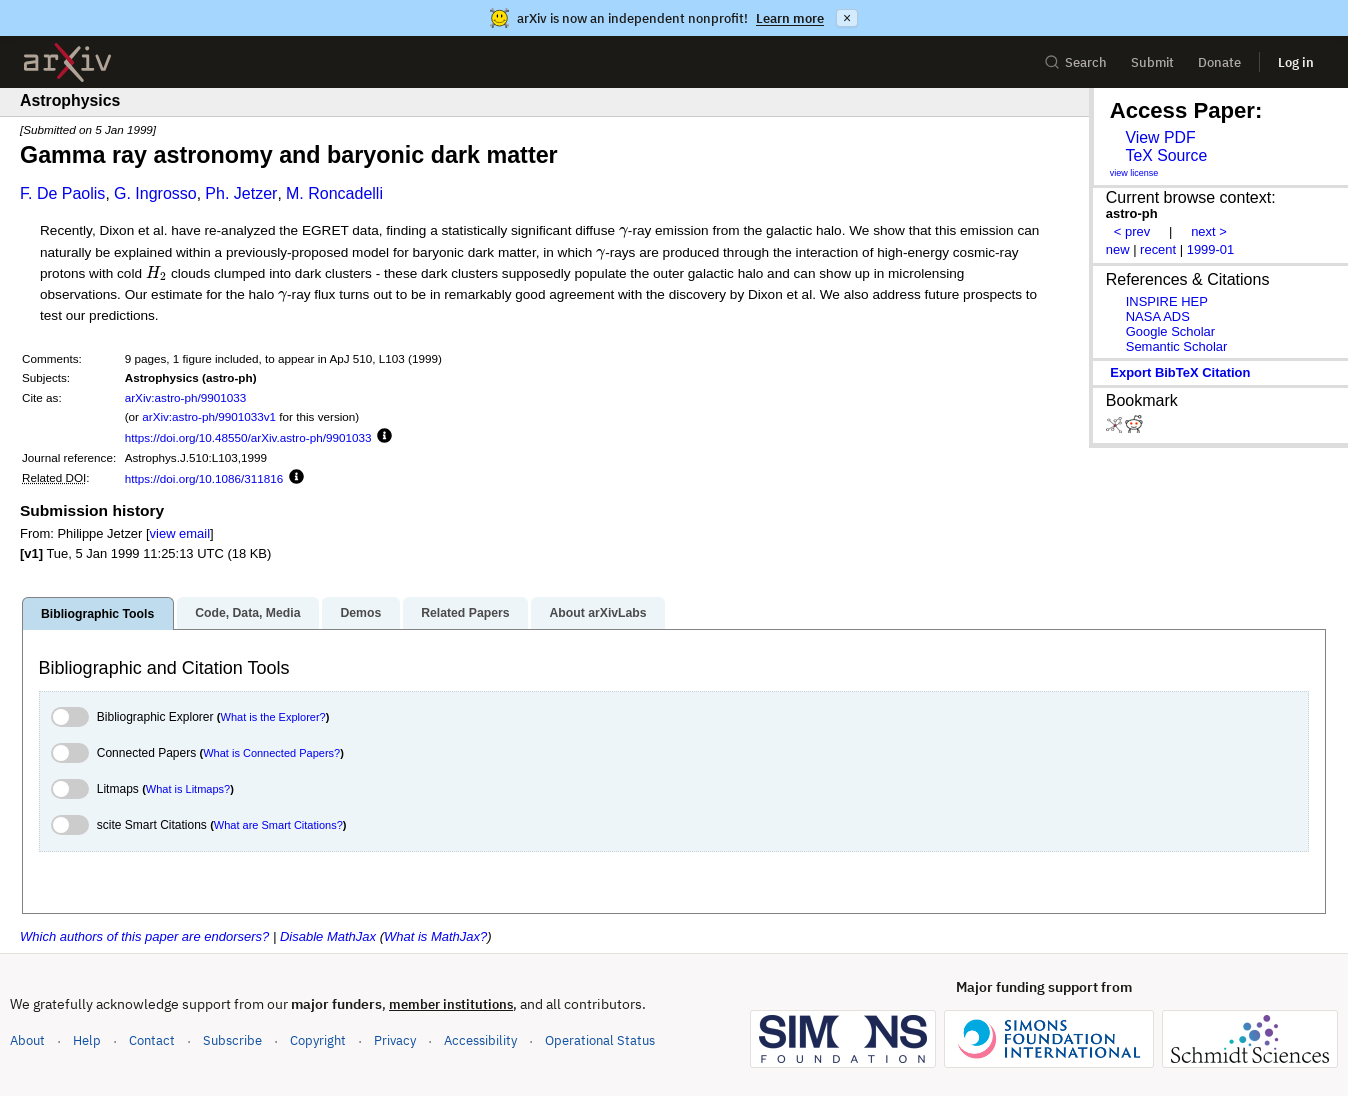 Image resolution: width=1348 pixels, height=1096 pixels. What do you see at coordinates (435, 936) in the screenshot?
I see `What is MathJax?` at bounding box center [435, 936].